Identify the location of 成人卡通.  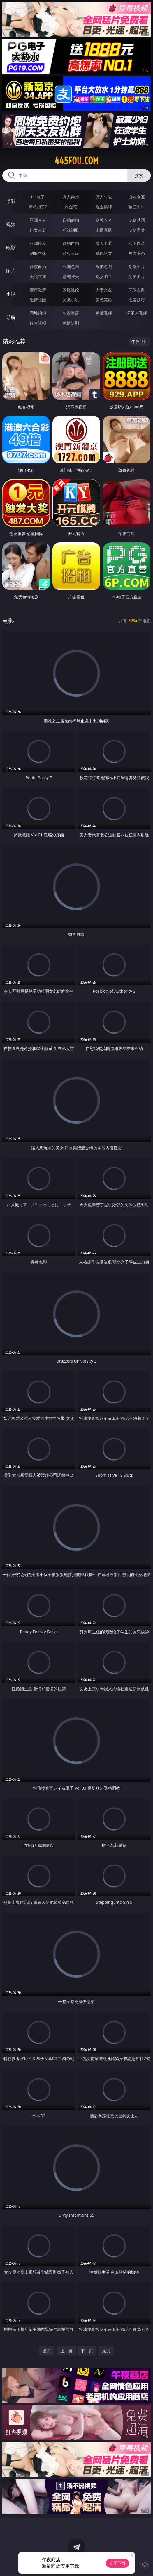
(104, 243).